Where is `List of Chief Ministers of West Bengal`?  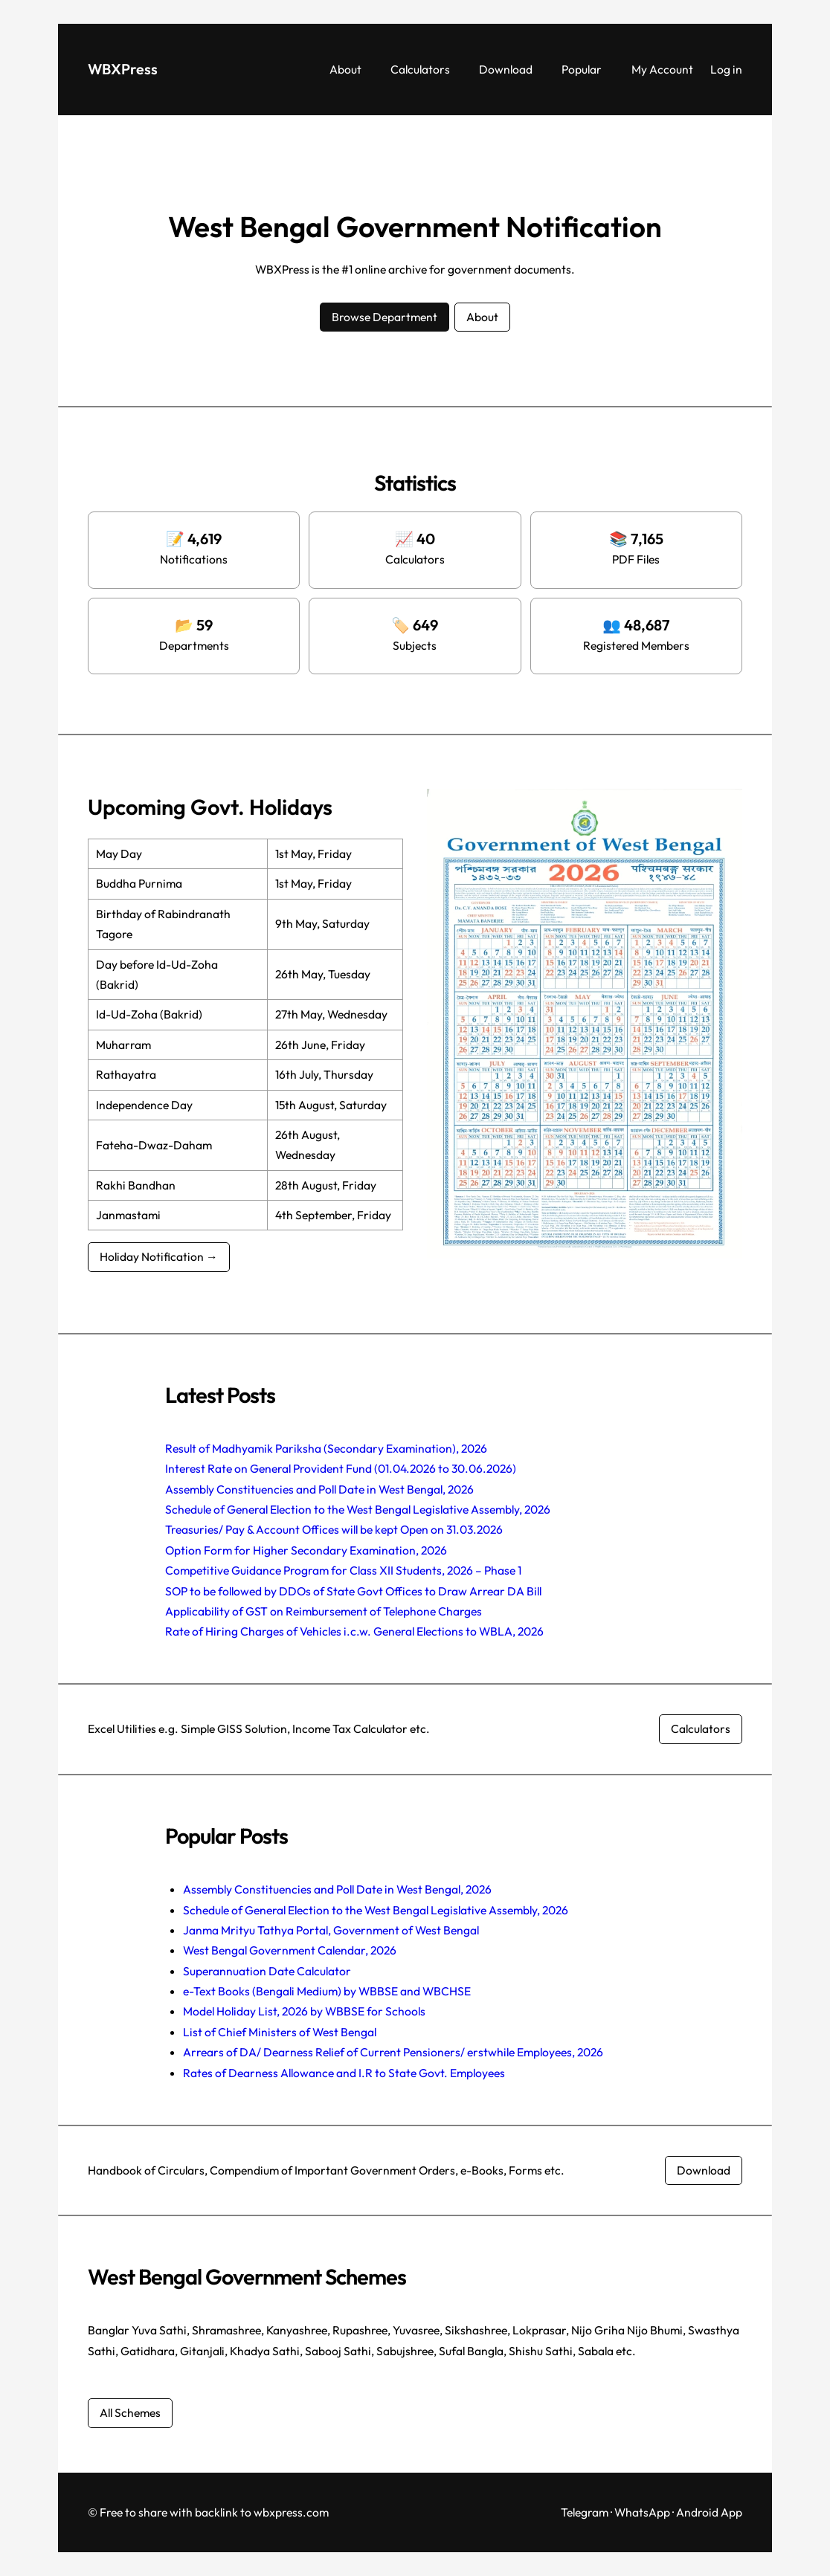
List of Chief Ministers of West Bengal is located at coordinates (279, 2031).